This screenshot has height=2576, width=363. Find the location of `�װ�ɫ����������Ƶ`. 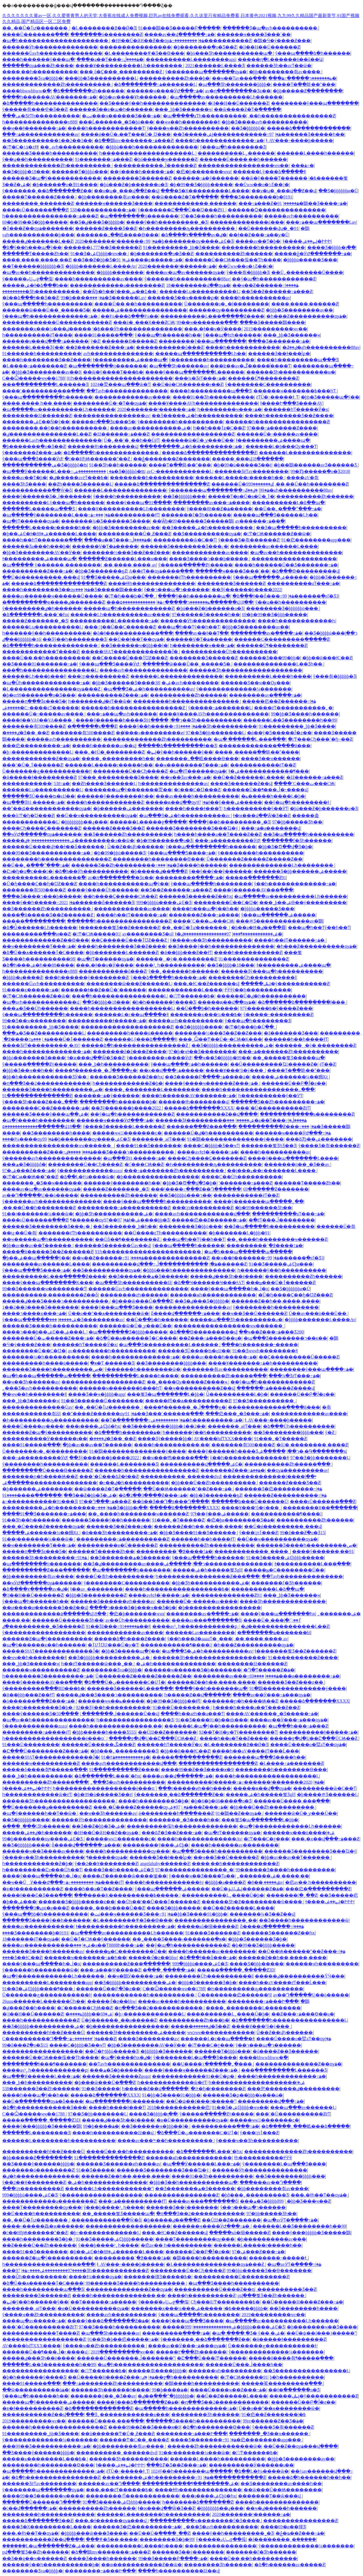

�װ�ɫ����������Ƶ is located at coordinates (32, 1888).